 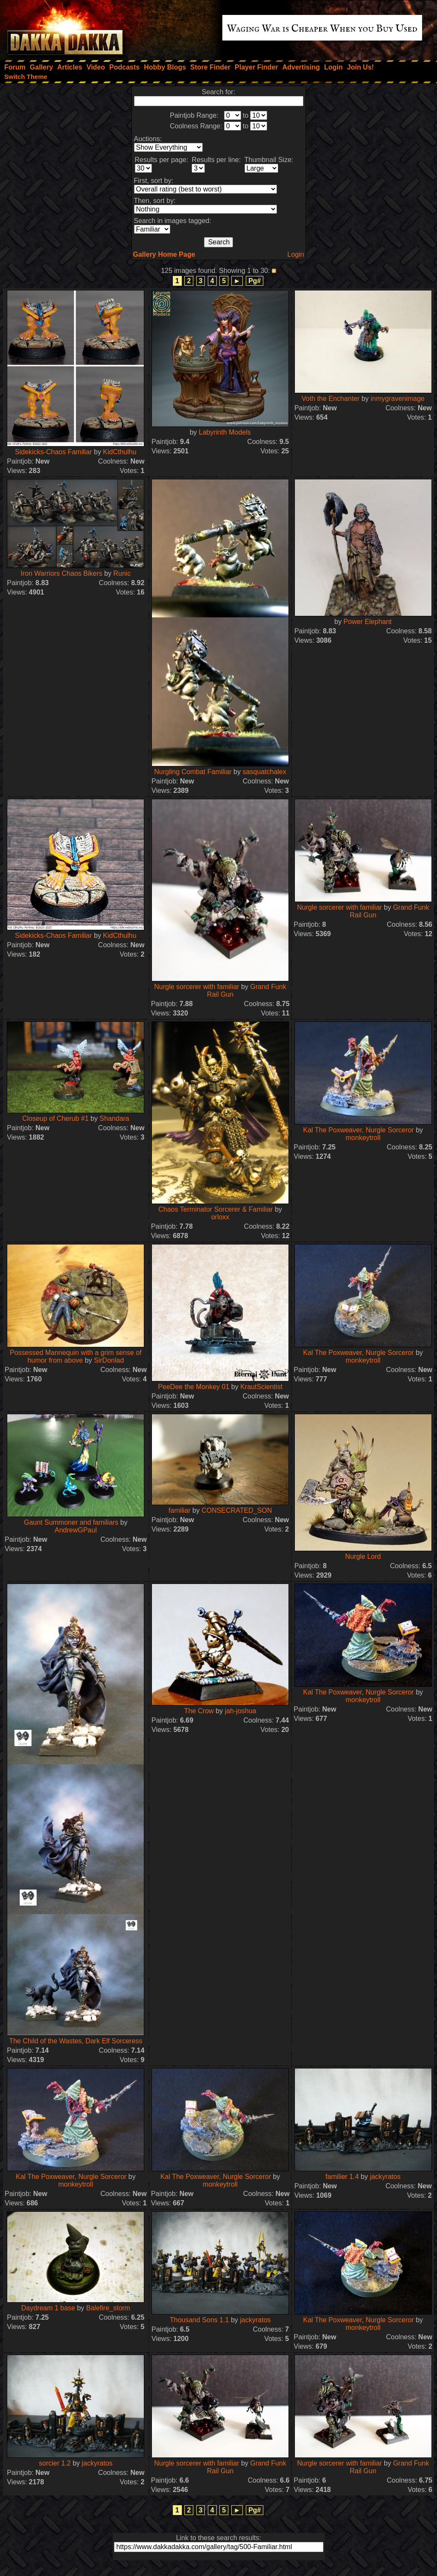 What do you see at coordinates (199, 1710) in the screenshot?
I see `The Crow` at bounding box center [199, 1710].